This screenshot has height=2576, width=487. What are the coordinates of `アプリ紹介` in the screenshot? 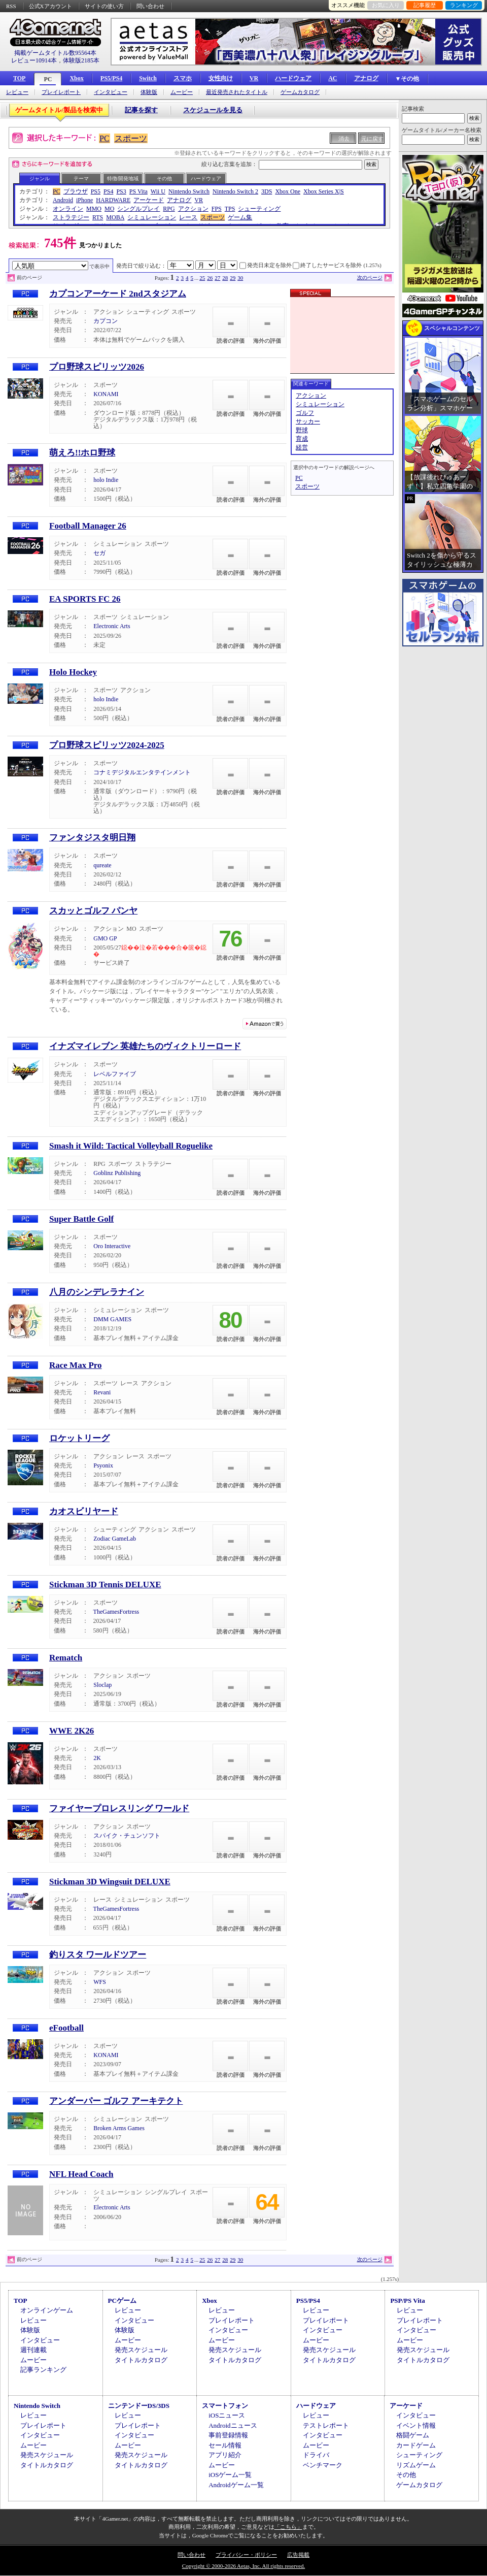 It's located at (224, 2455).